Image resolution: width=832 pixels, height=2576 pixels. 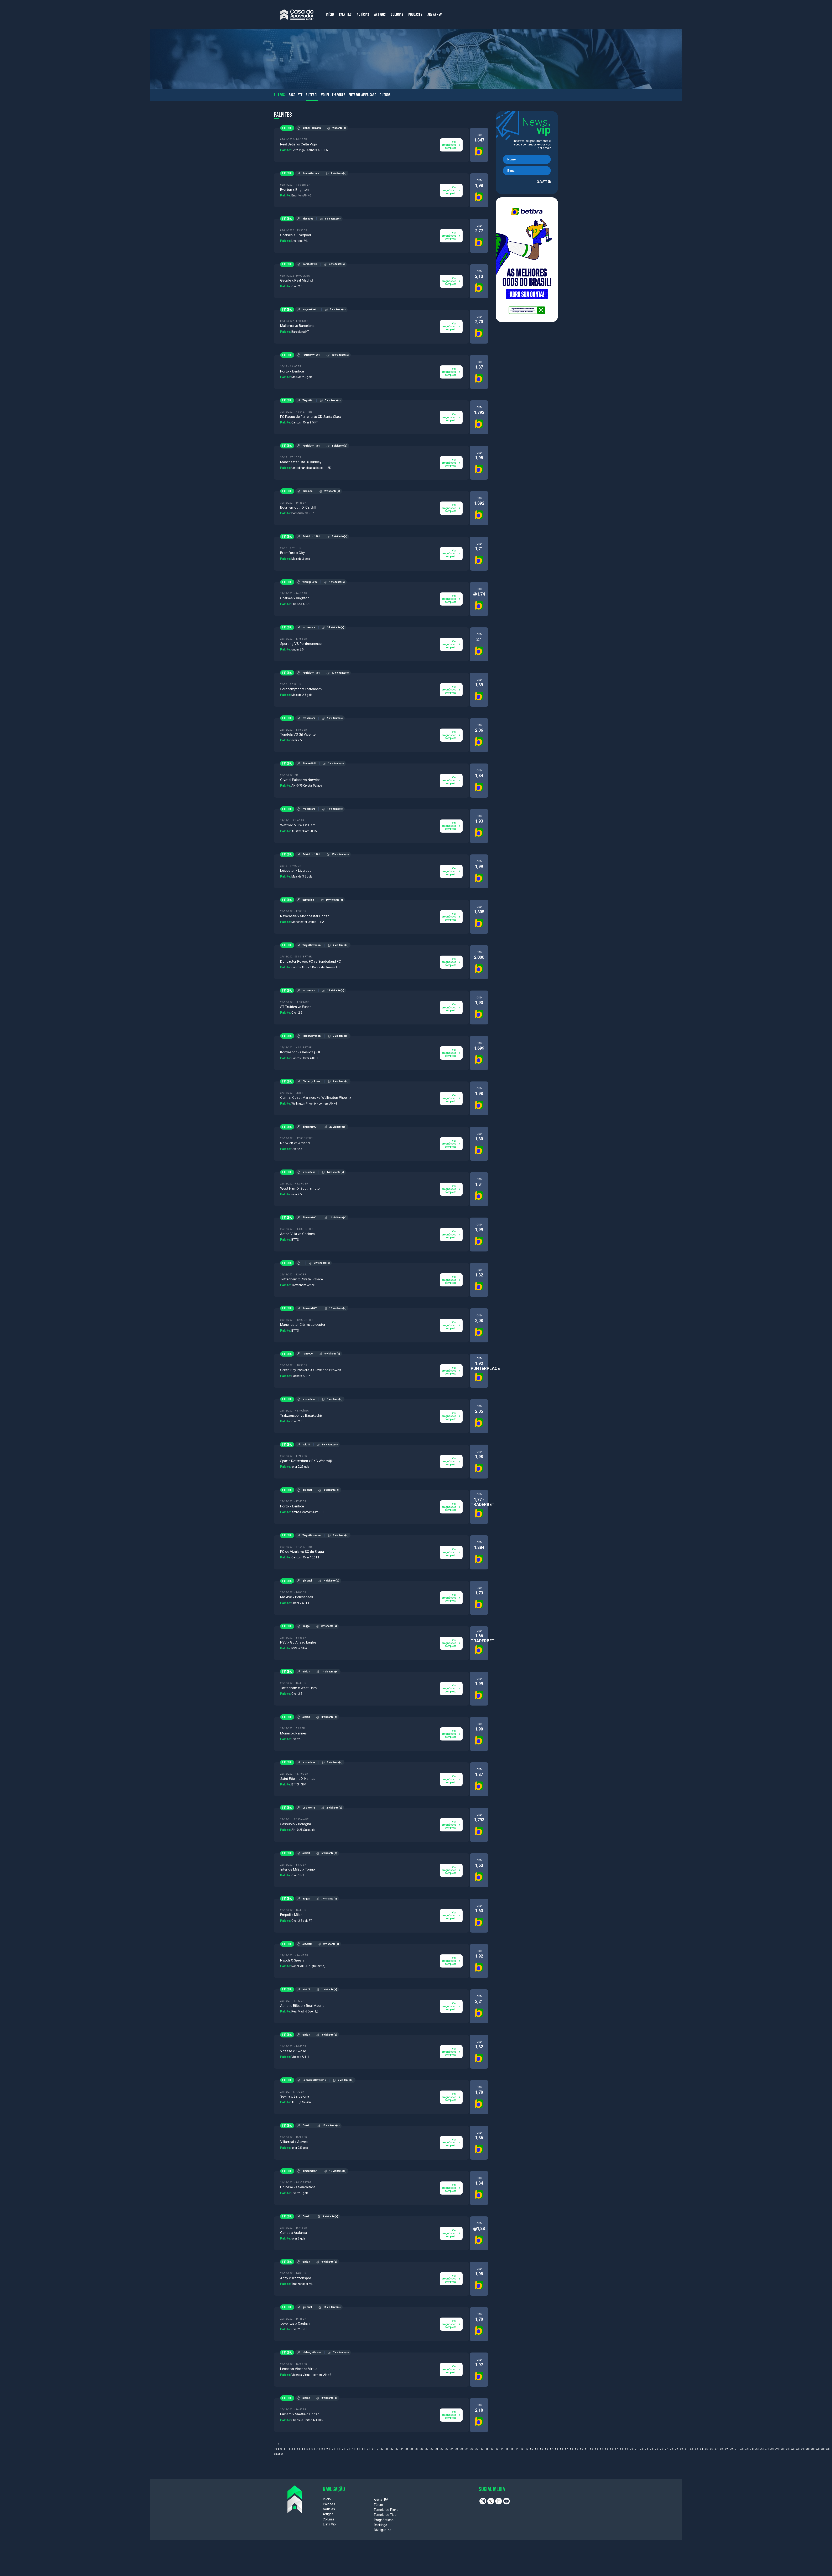 What do you see at coordinates (736, 2448) in the screenshot?
I see `91` at bounding box center [736, 2448].